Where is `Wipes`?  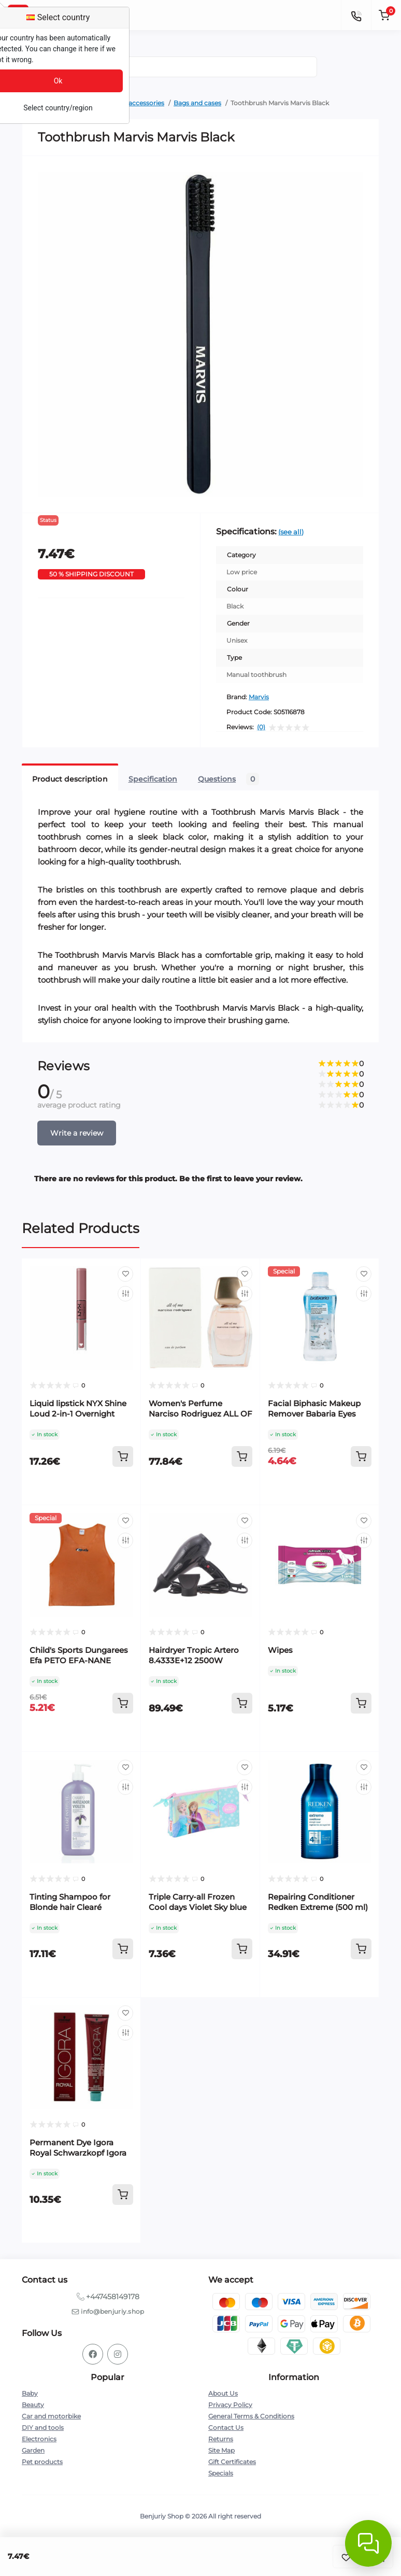
Wipes is located at coordinates (280, 1650).